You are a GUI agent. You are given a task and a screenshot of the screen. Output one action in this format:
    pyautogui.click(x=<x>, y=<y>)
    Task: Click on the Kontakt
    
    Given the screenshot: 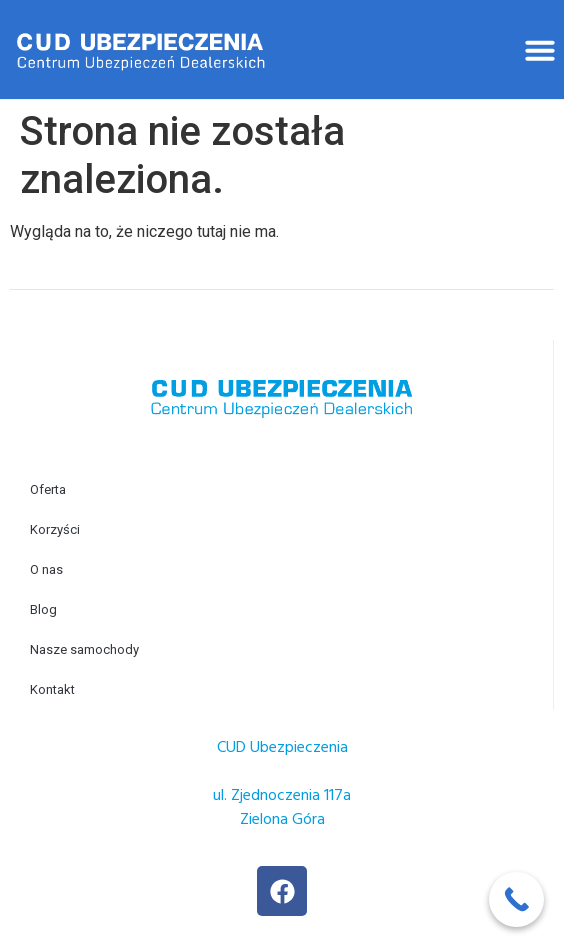 What is the action you would take?
    pyautogui.click(x=52, y=689)
    